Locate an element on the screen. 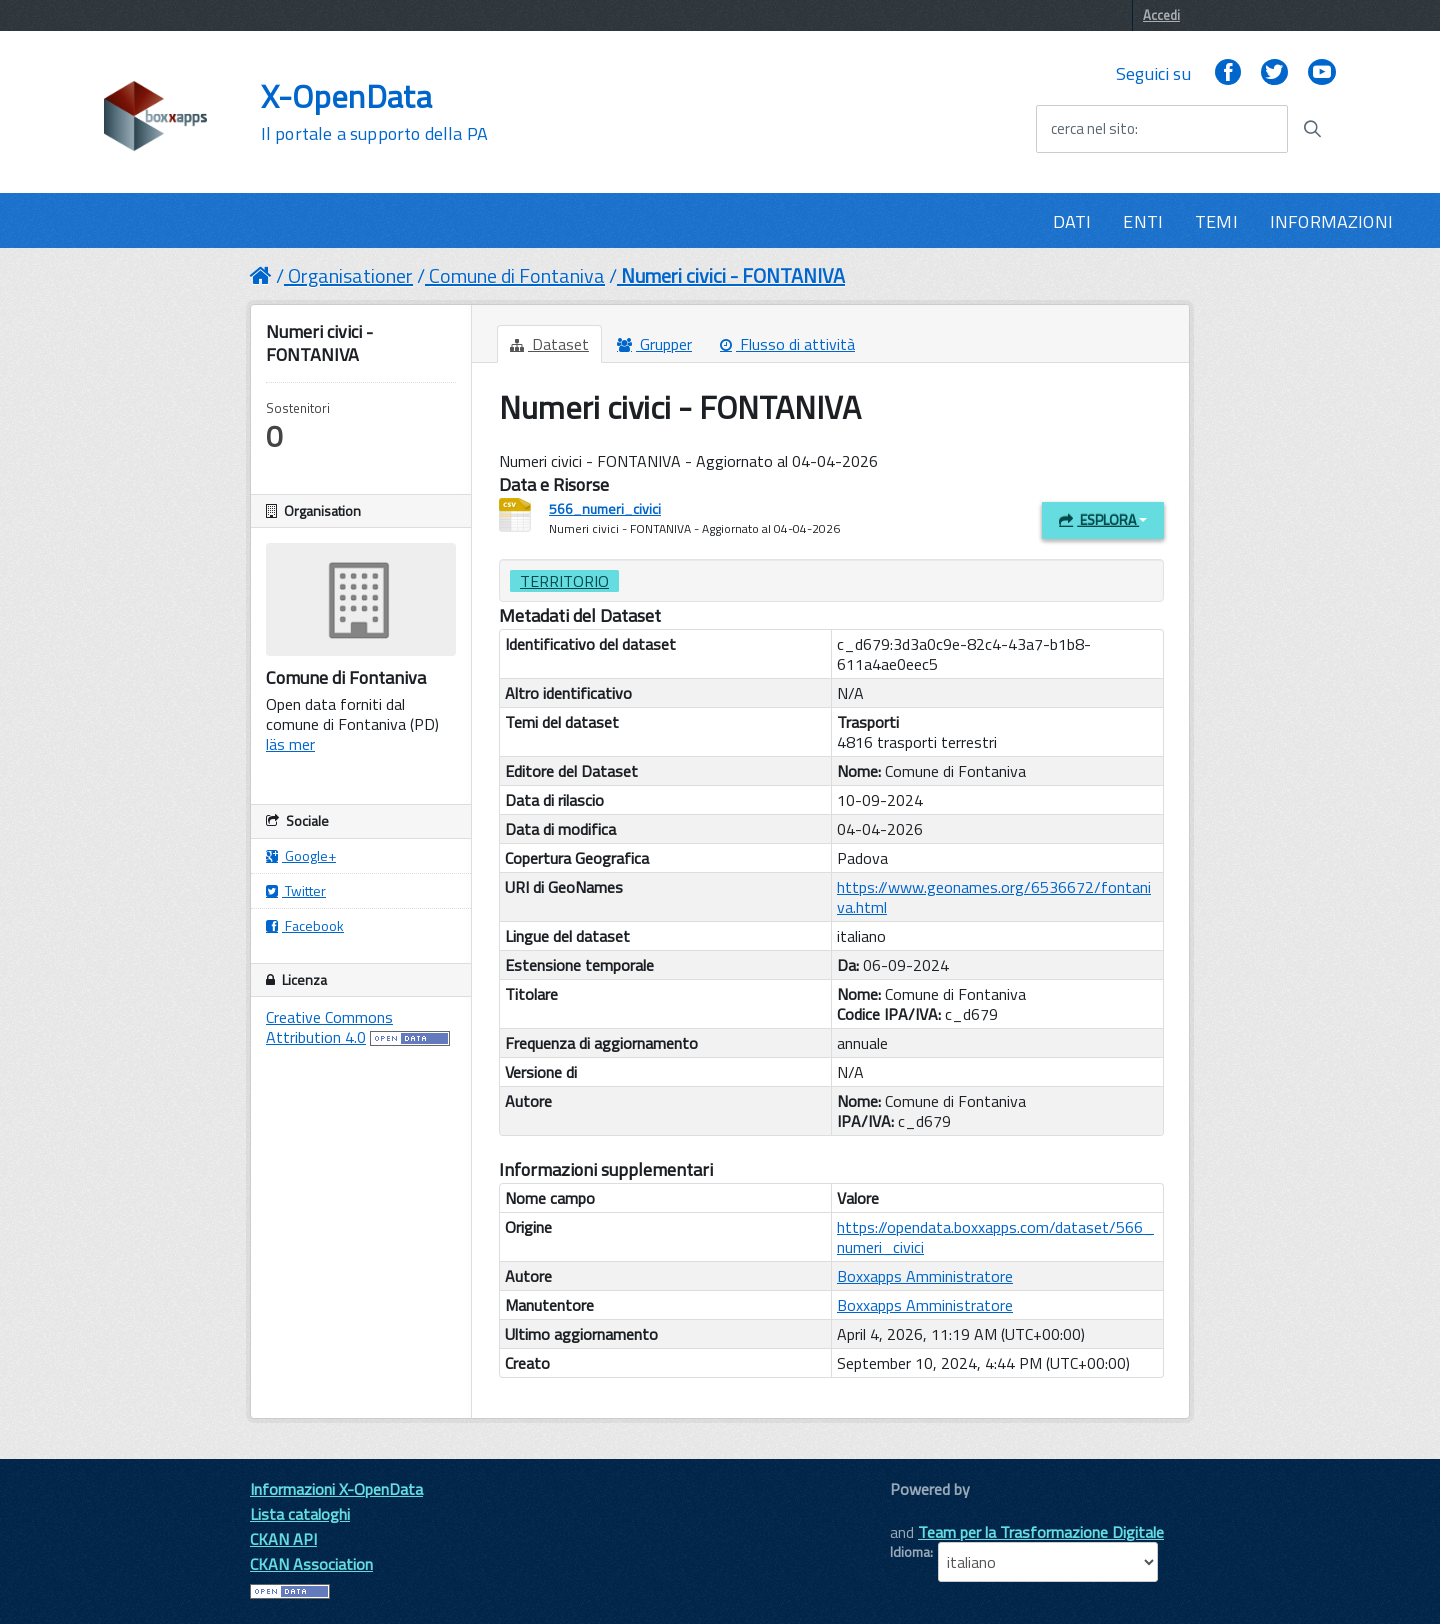 The image size is (1440, 1624). Boxxapps Amministratore is located at coordinates (925, 1276).